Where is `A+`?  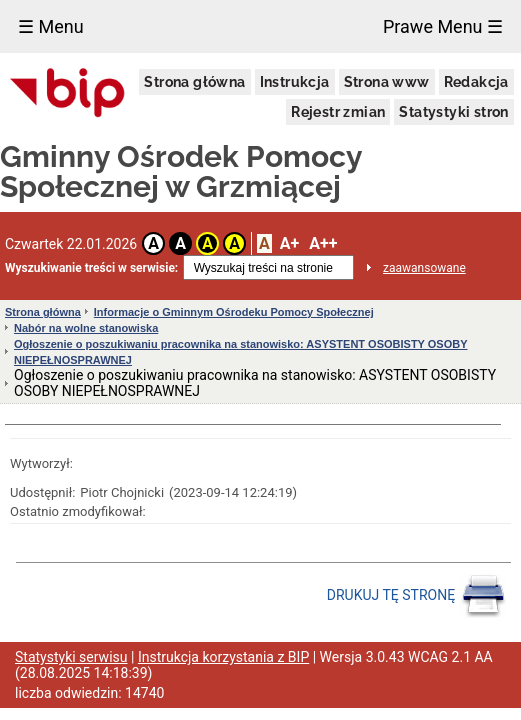 A+ is located at coordinates (289, 243).